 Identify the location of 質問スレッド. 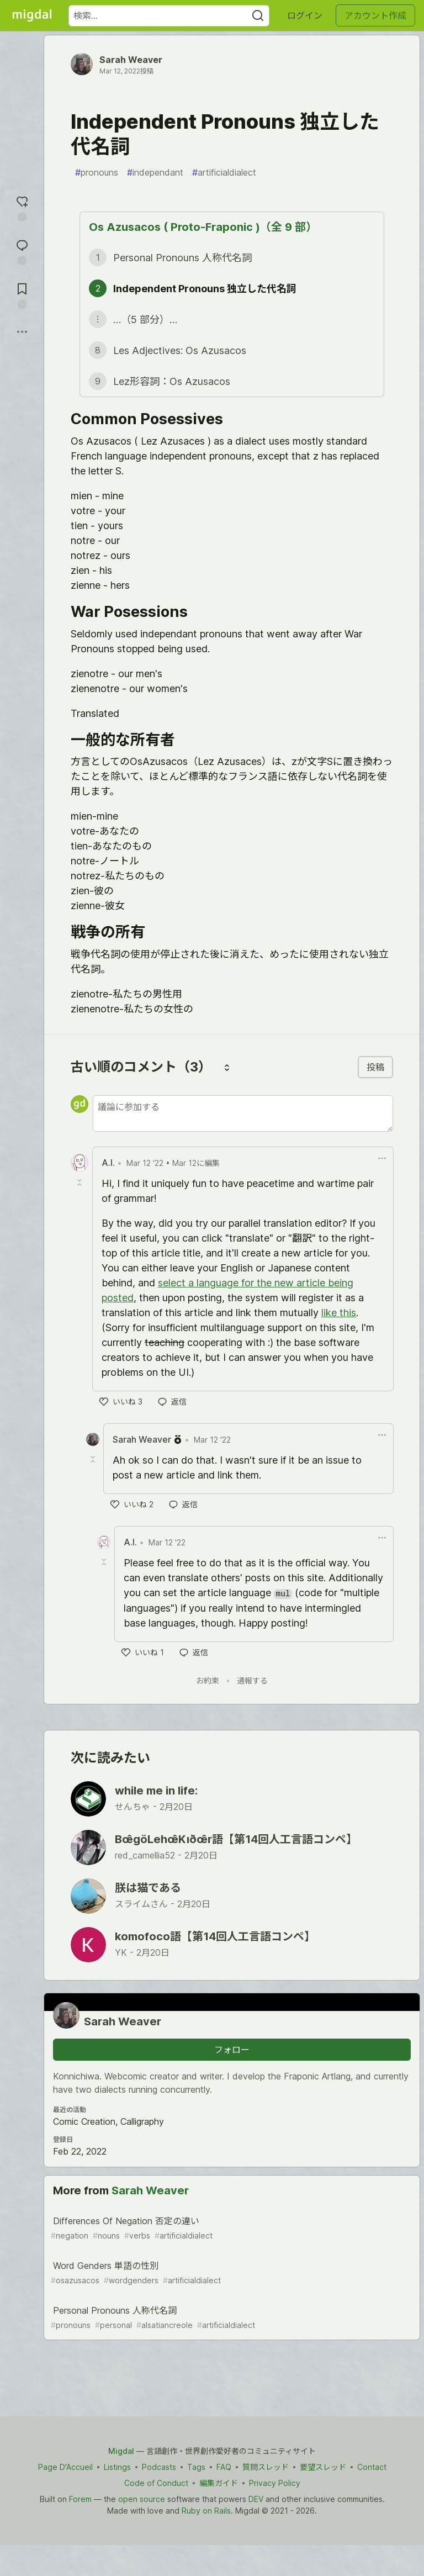
(265, 2467).